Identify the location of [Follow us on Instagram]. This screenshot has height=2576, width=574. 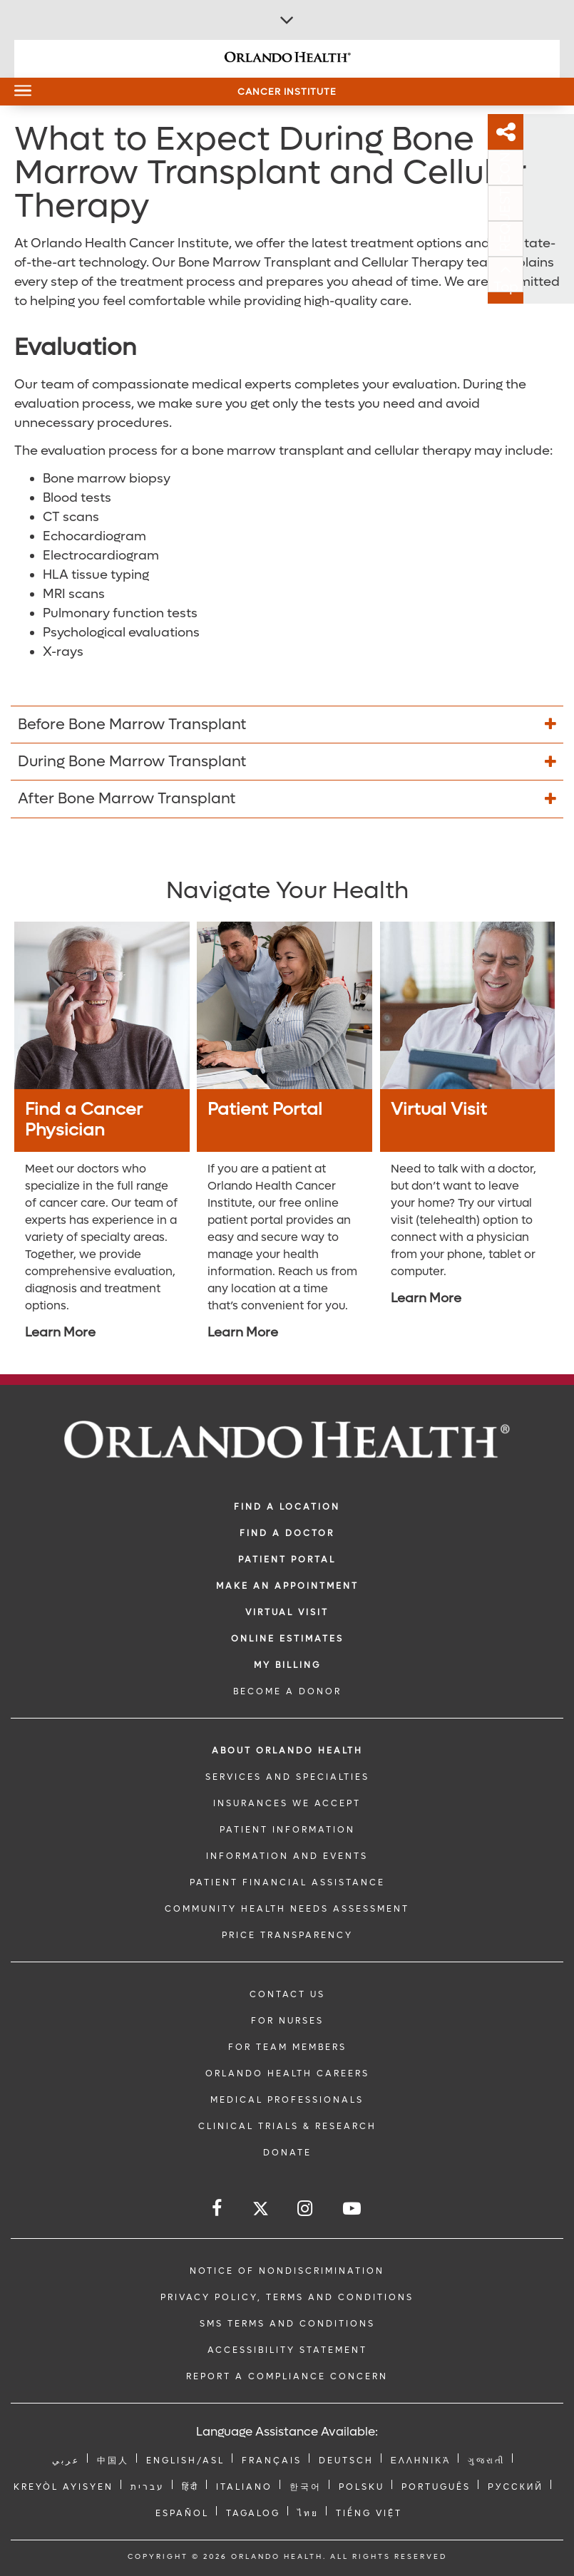
(305, 2208).